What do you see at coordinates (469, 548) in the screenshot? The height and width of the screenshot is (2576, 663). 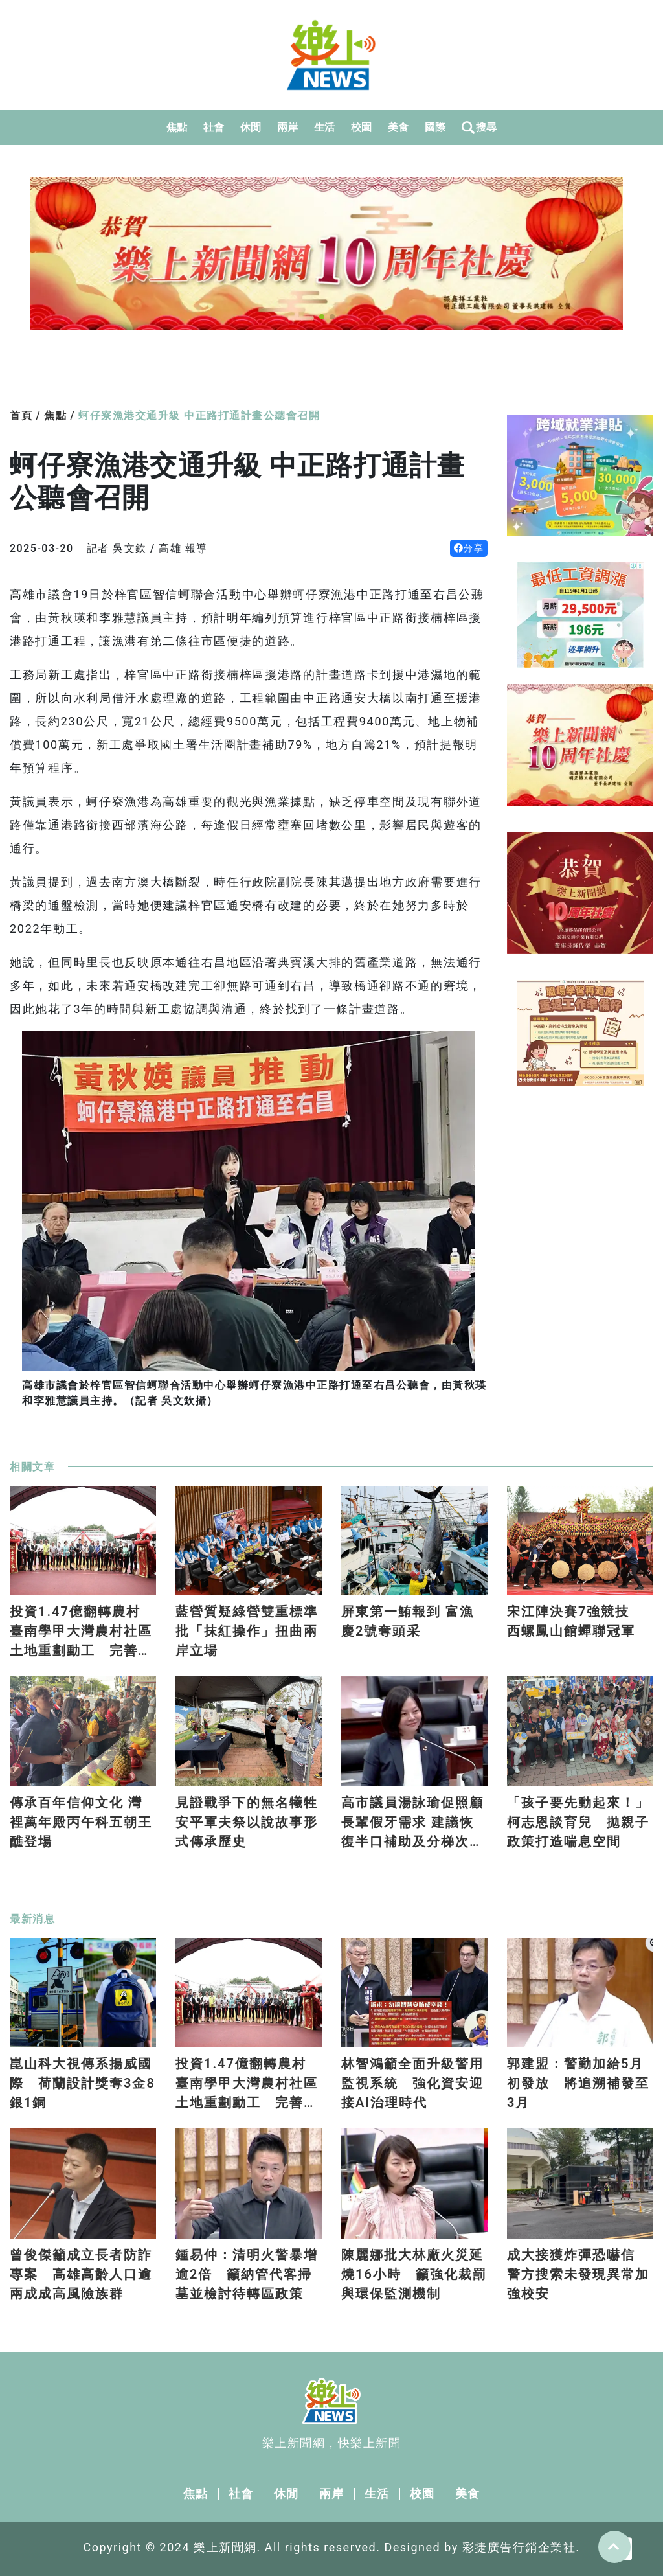 I see `分享` at bounding box center [469, 548].